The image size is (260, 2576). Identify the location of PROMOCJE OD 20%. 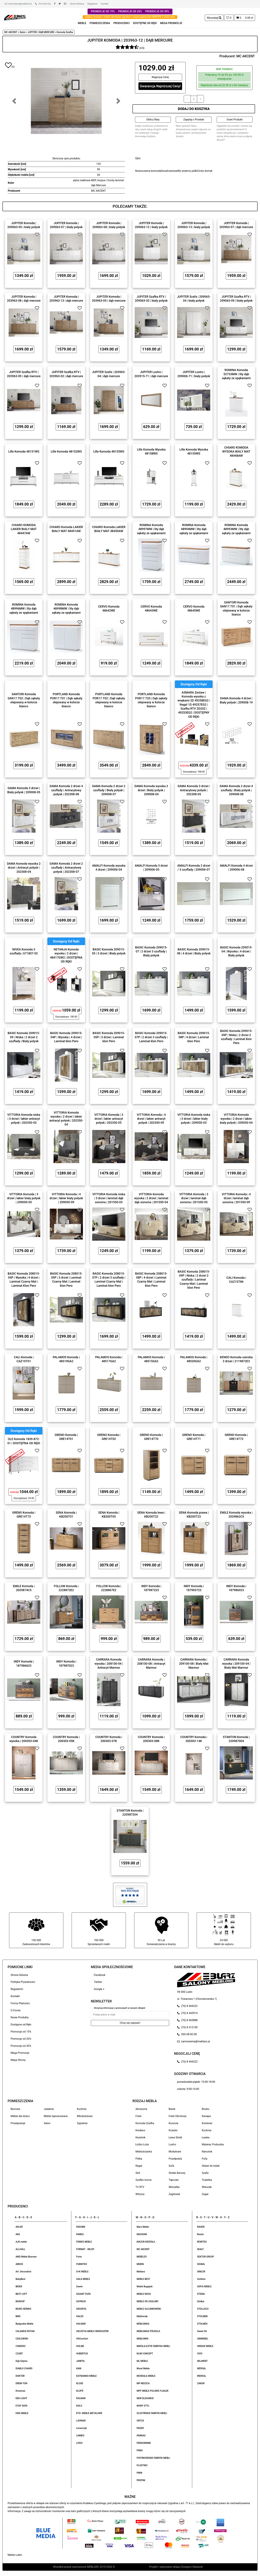
(130, 11).